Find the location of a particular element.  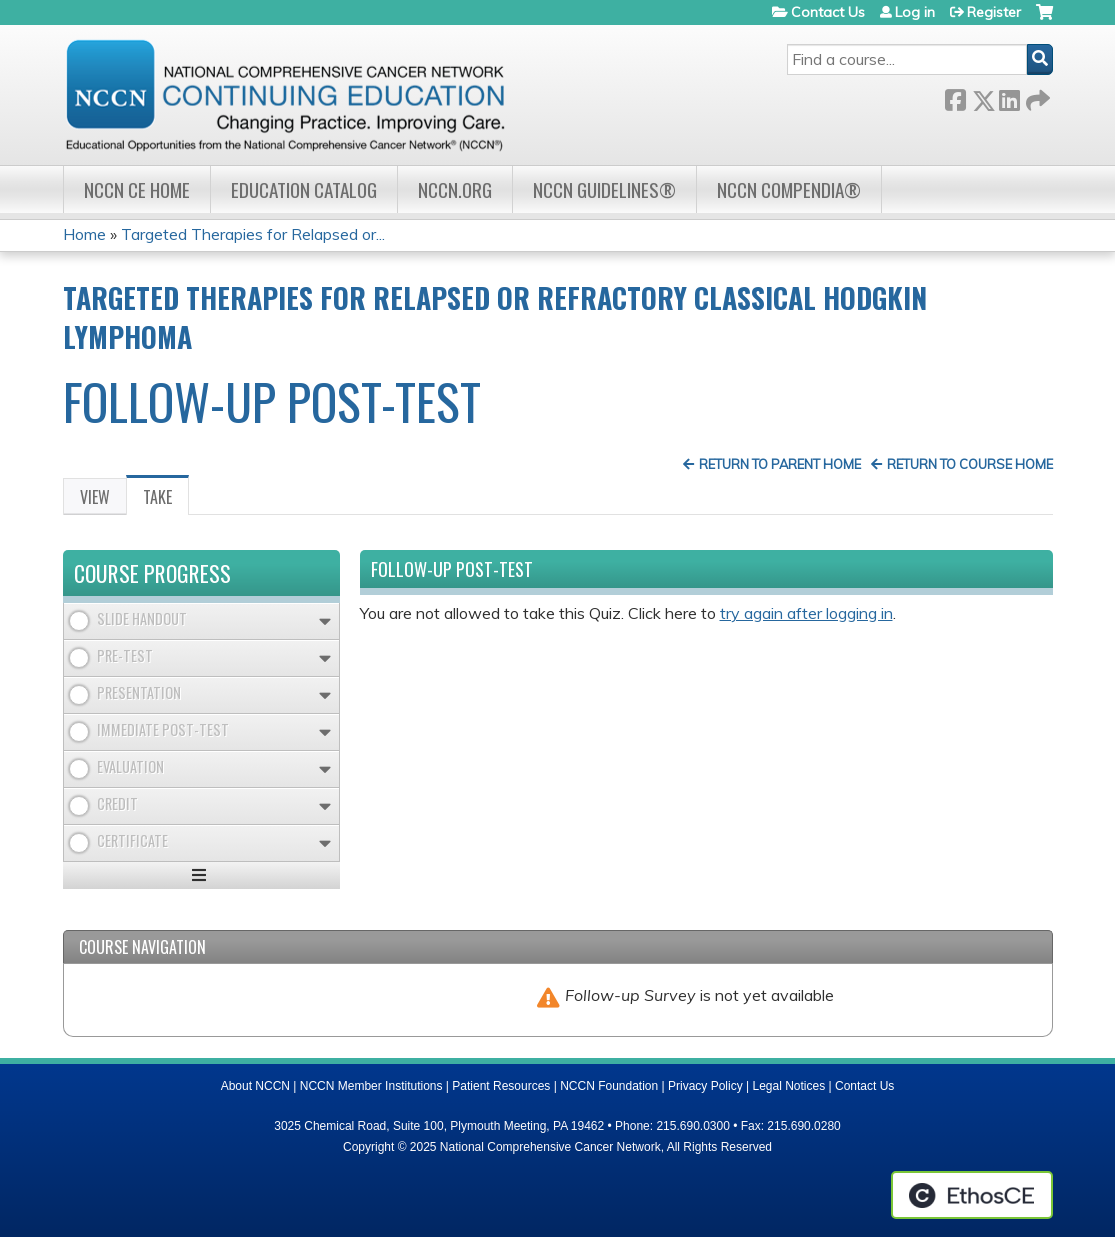

Targeted Therapies for Relapsed or... is located at coordinates (253, 234).